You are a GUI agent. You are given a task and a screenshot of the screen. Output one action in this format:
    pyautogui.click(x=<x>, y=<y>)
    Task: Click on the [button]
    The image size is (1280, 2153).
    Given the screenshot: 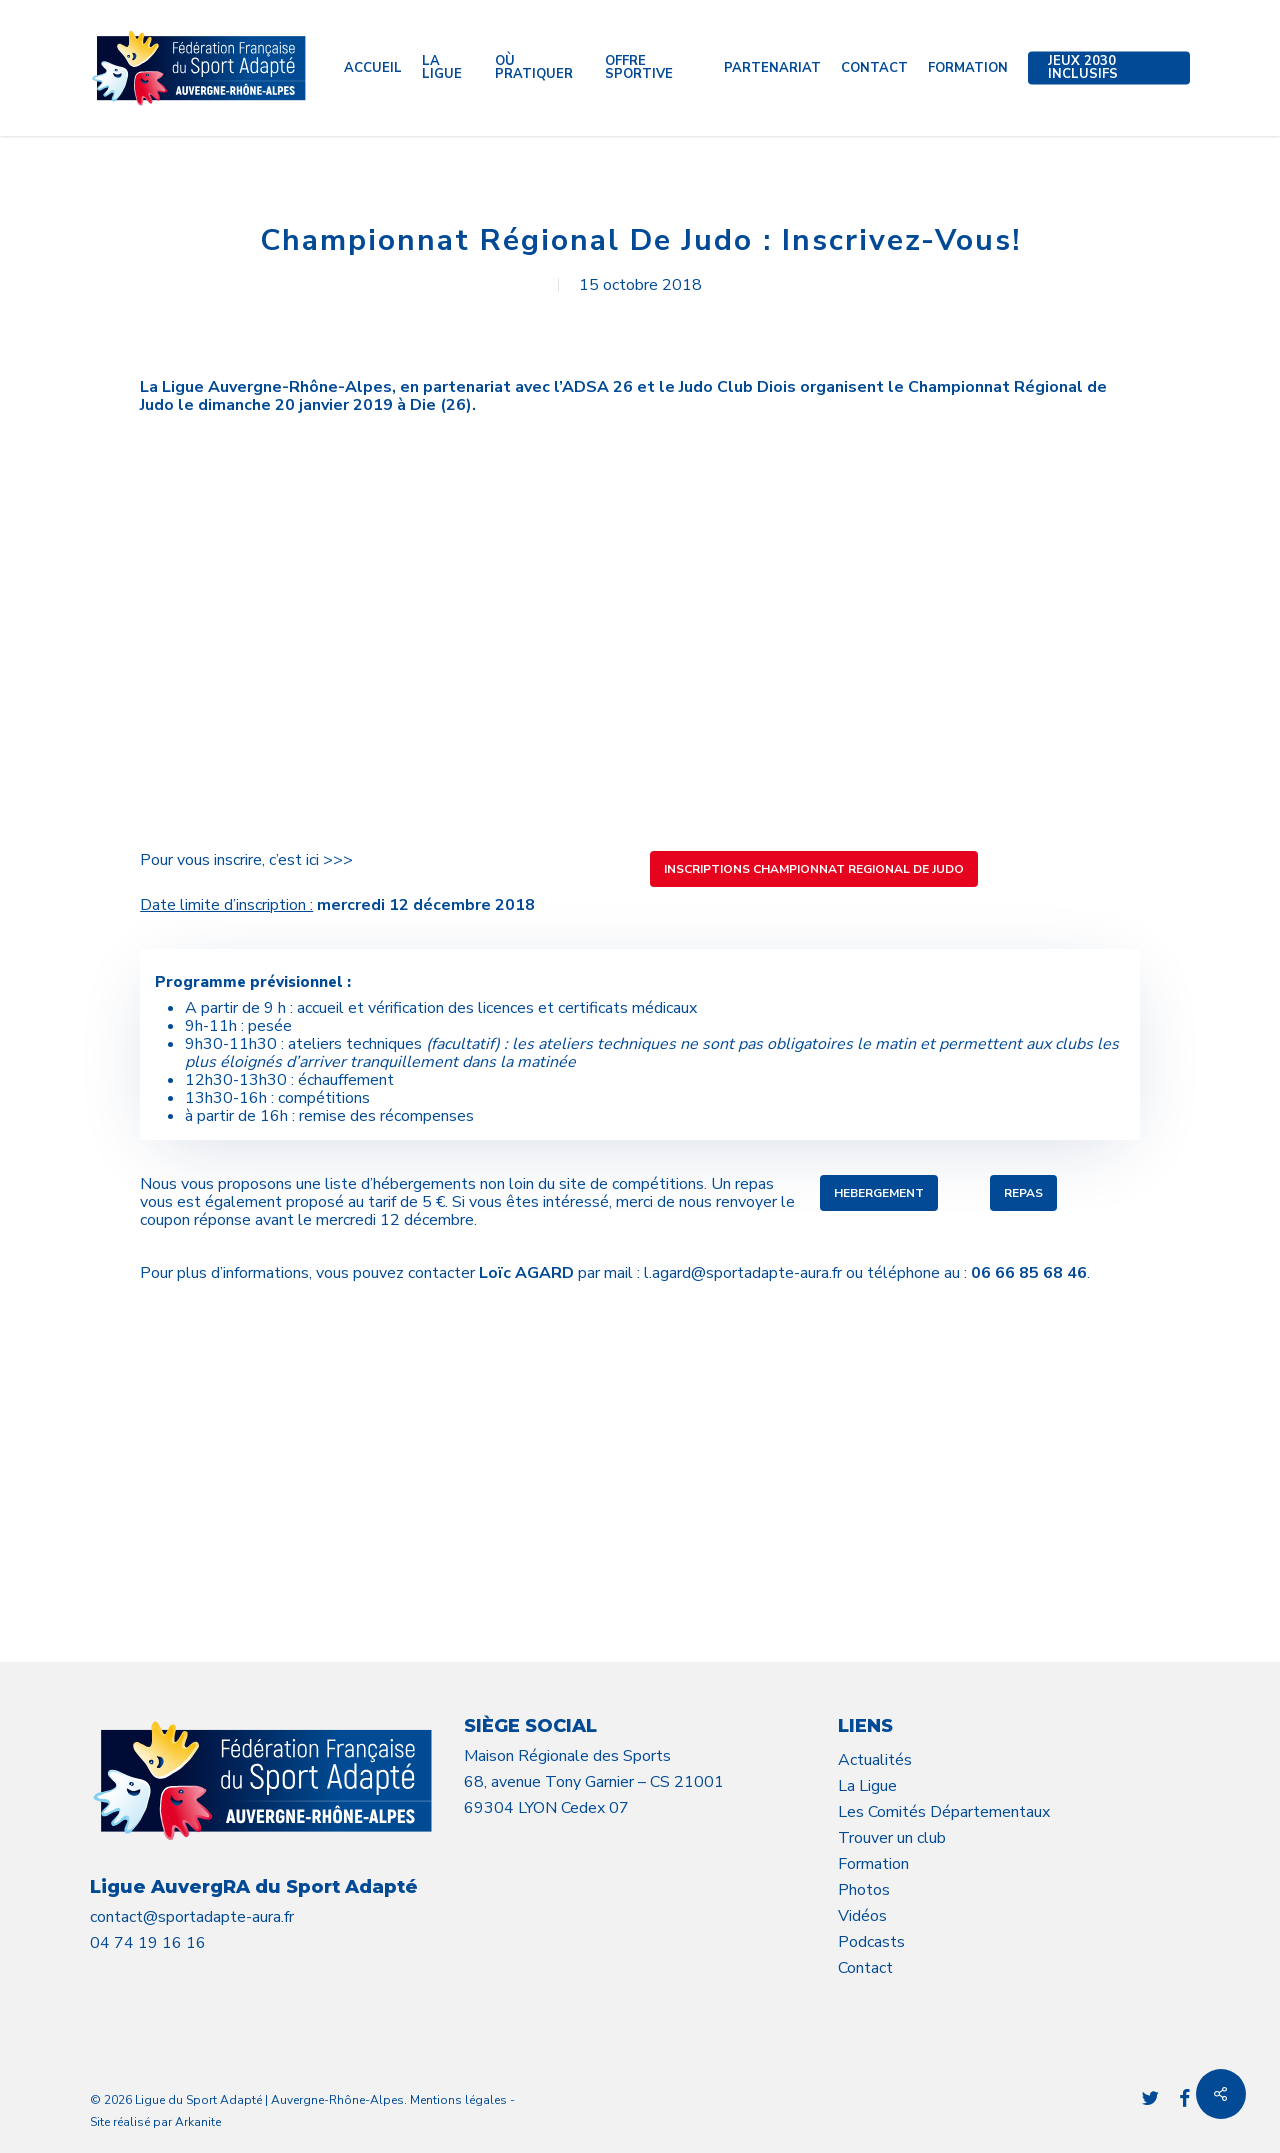 What is the action you would take?
    pyautogui.click(x=814, y=869)
    